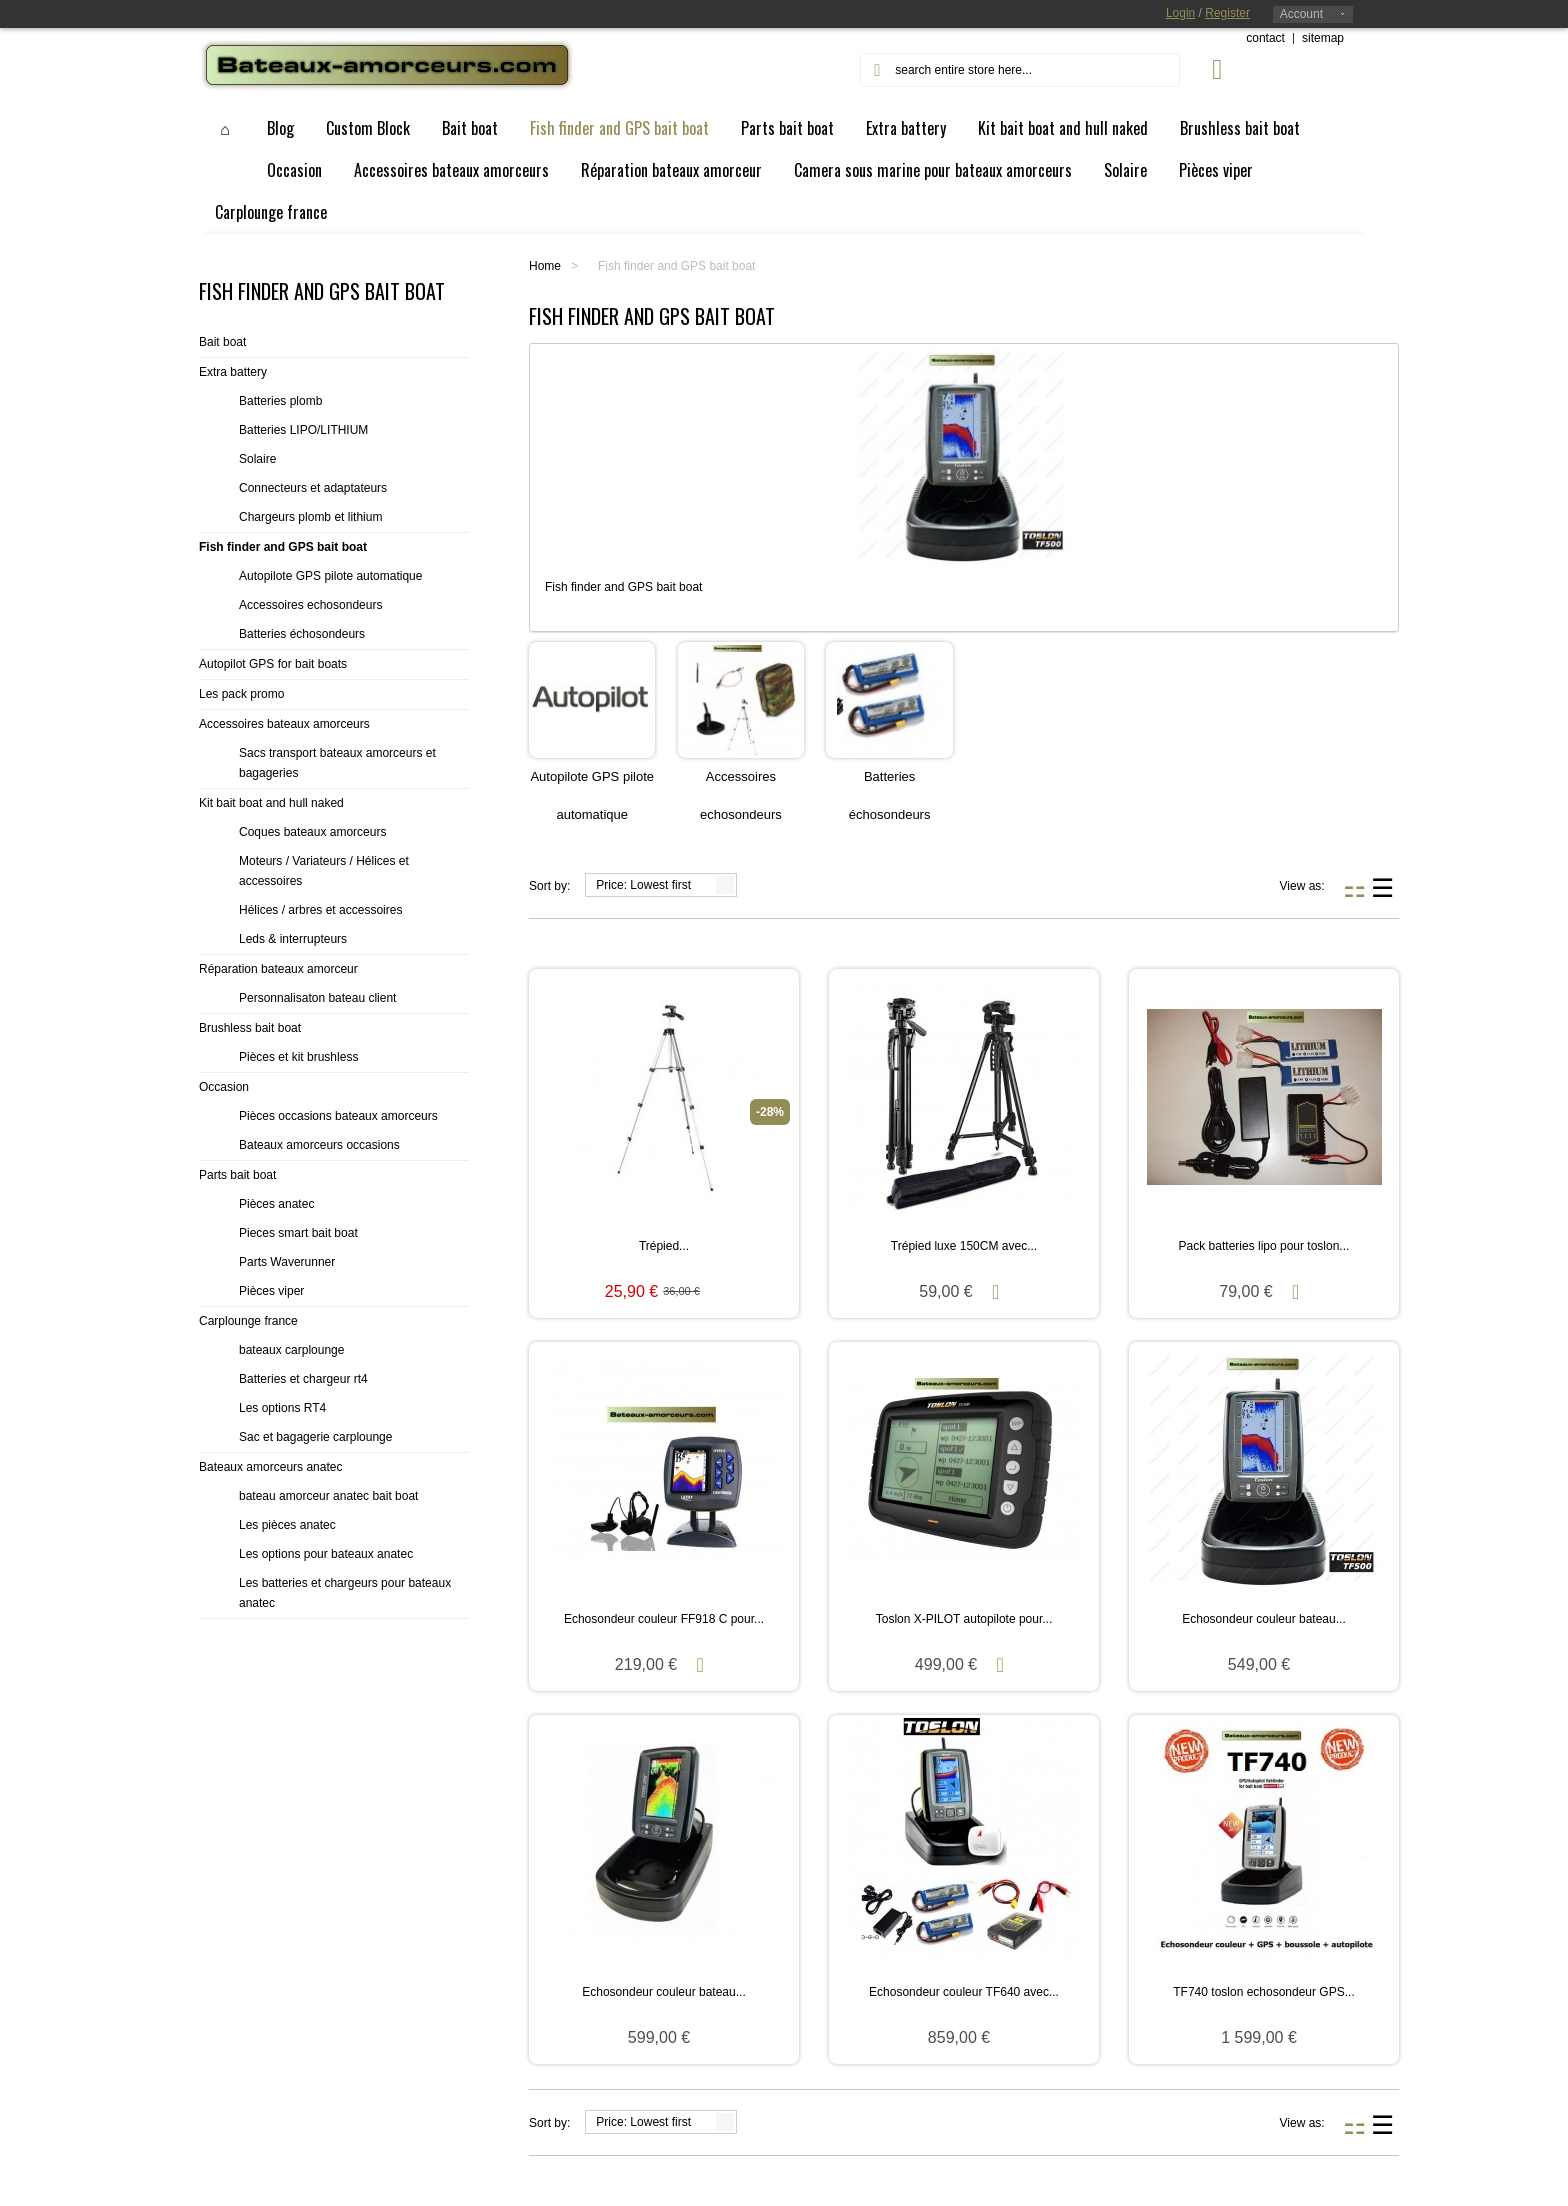  I want to click on Leds & interrupteurs, so click(293, 939).